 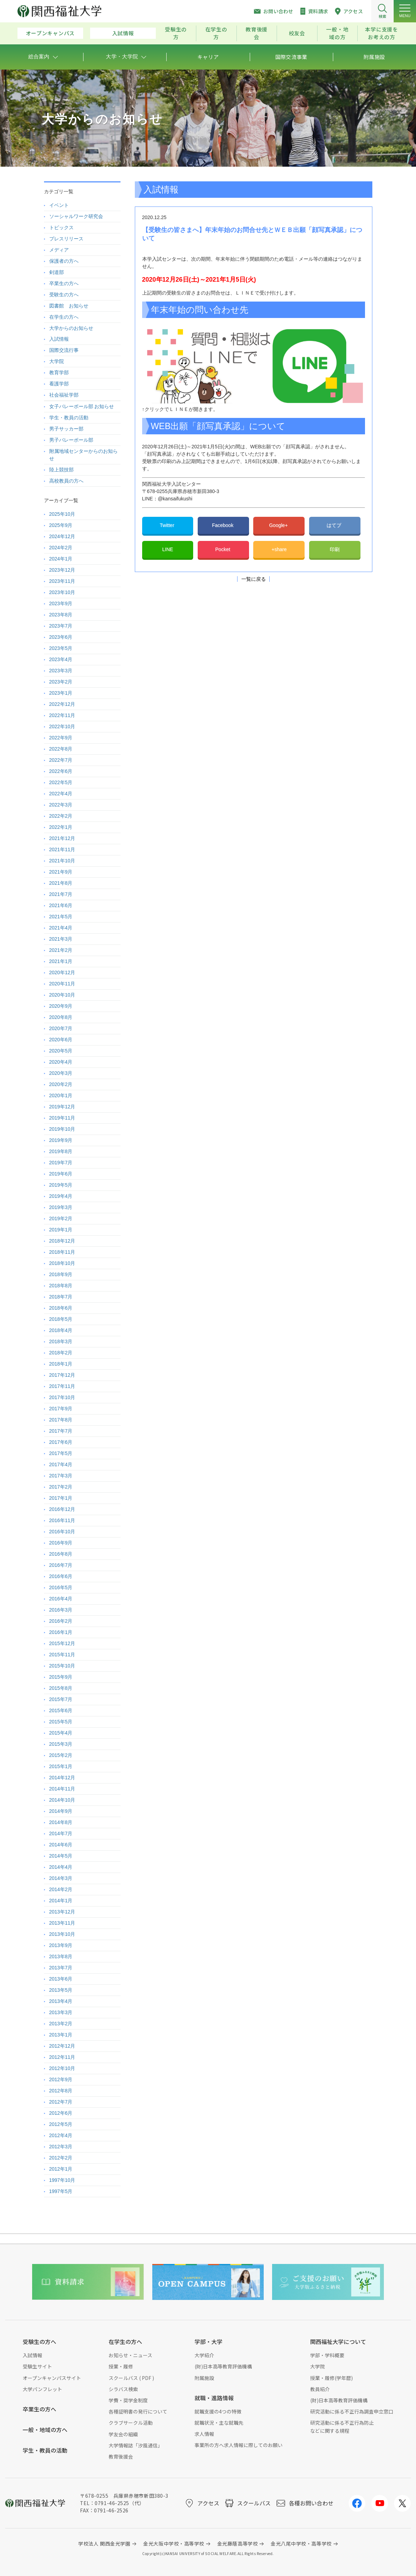 I want to click on 2022年9月, so click(x=61, y=737).